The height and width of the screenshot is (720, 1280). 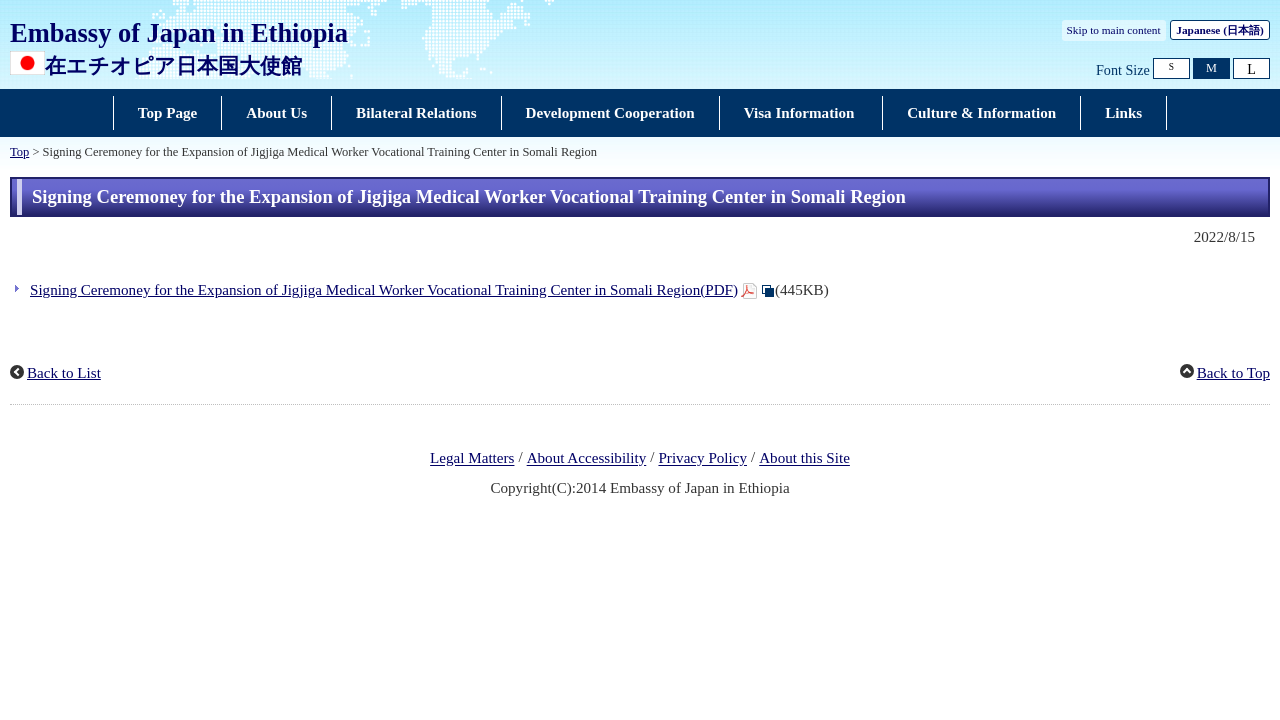 I want to click on Back to Top, so click(x=1233, y=373).